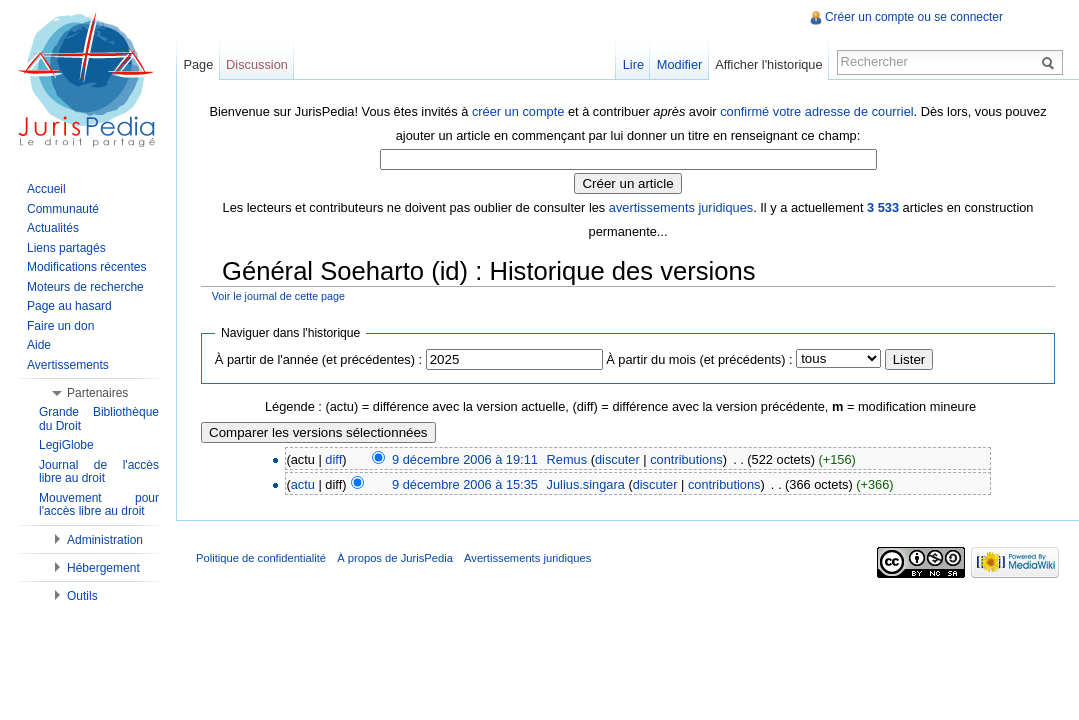 The width and height of the screenshot is (1079, 720). I want to click on Julius.singara, so click(586, 484).